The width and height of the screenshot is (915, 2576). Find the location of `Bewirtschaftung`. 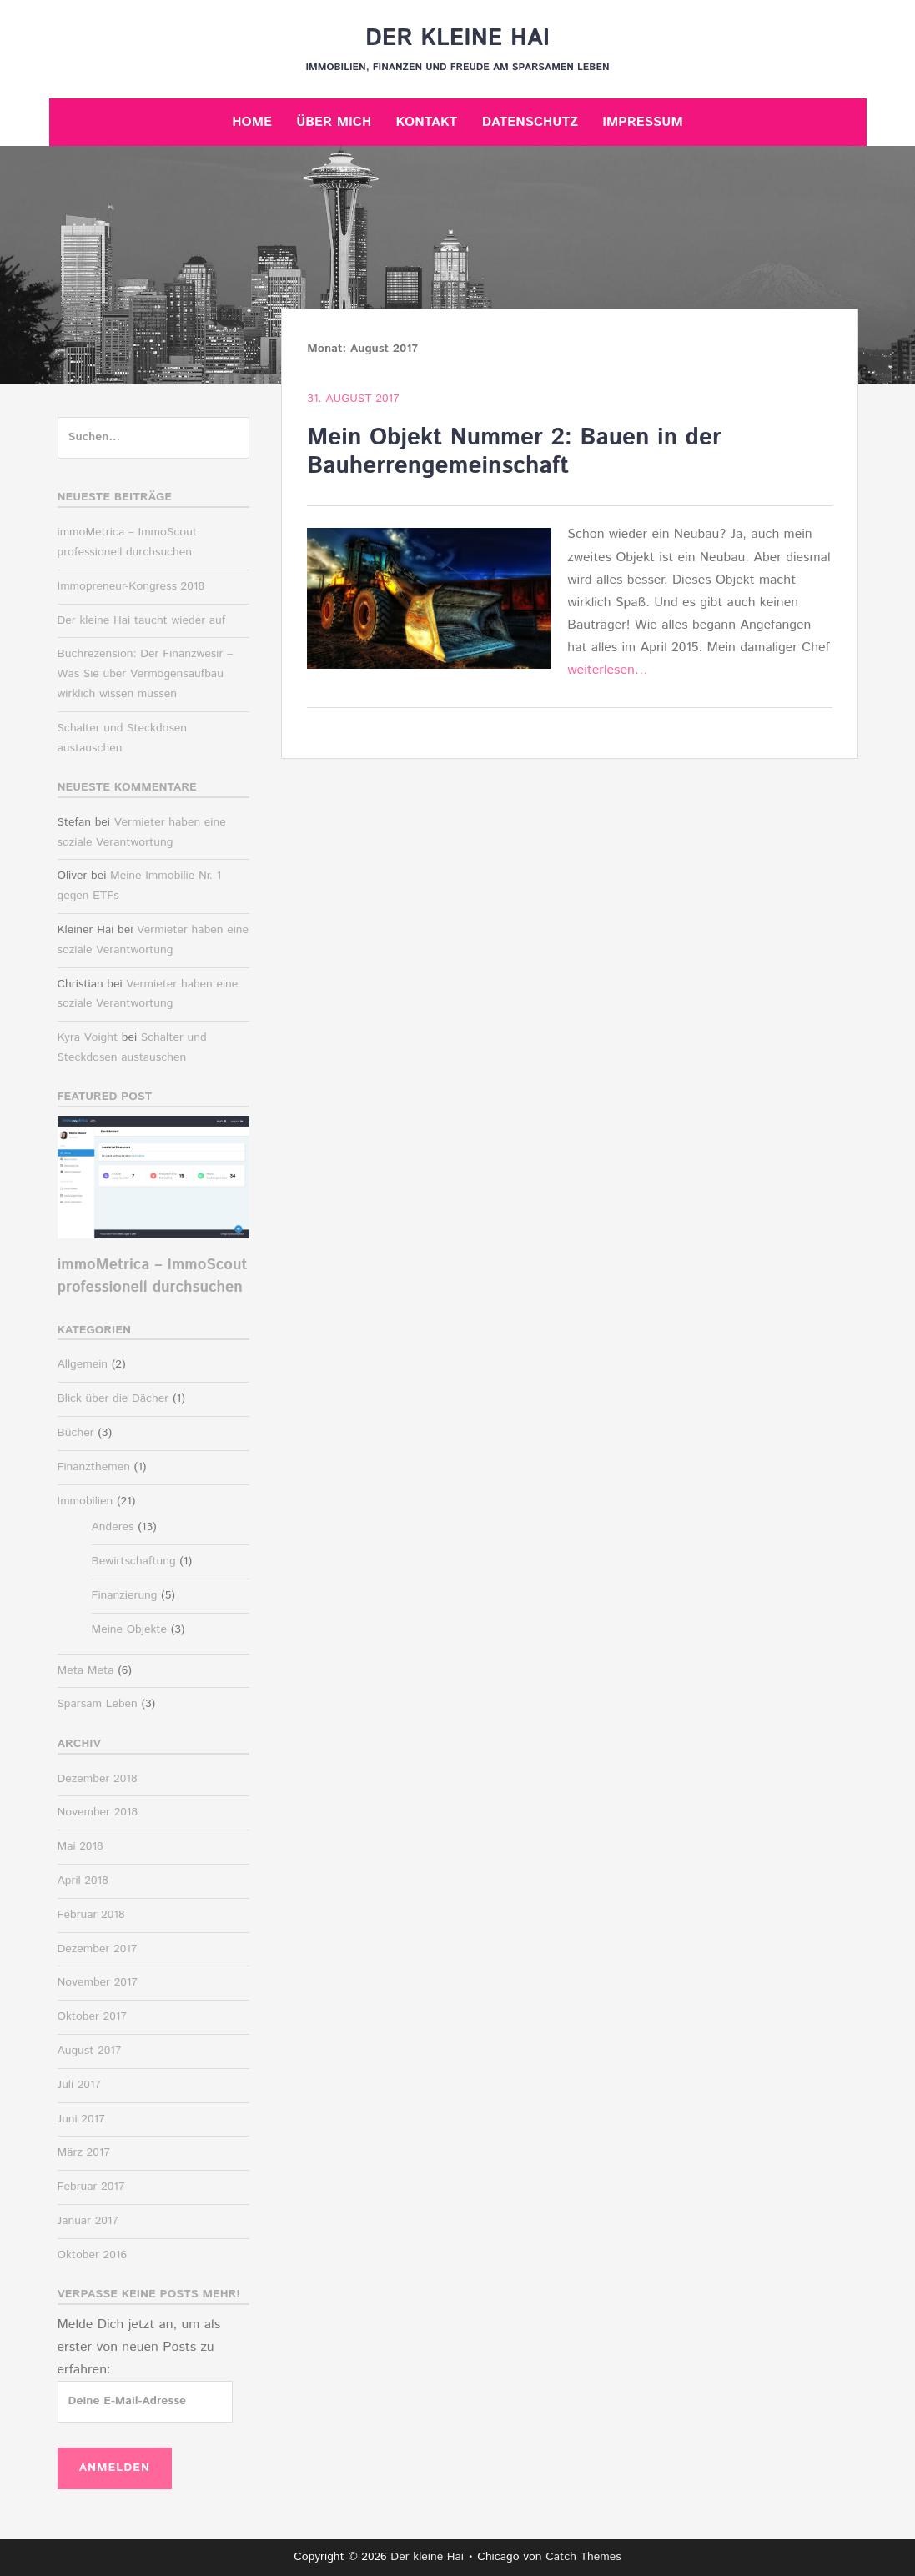

Bewirtschaftung is located at coordinates (134, 1561).